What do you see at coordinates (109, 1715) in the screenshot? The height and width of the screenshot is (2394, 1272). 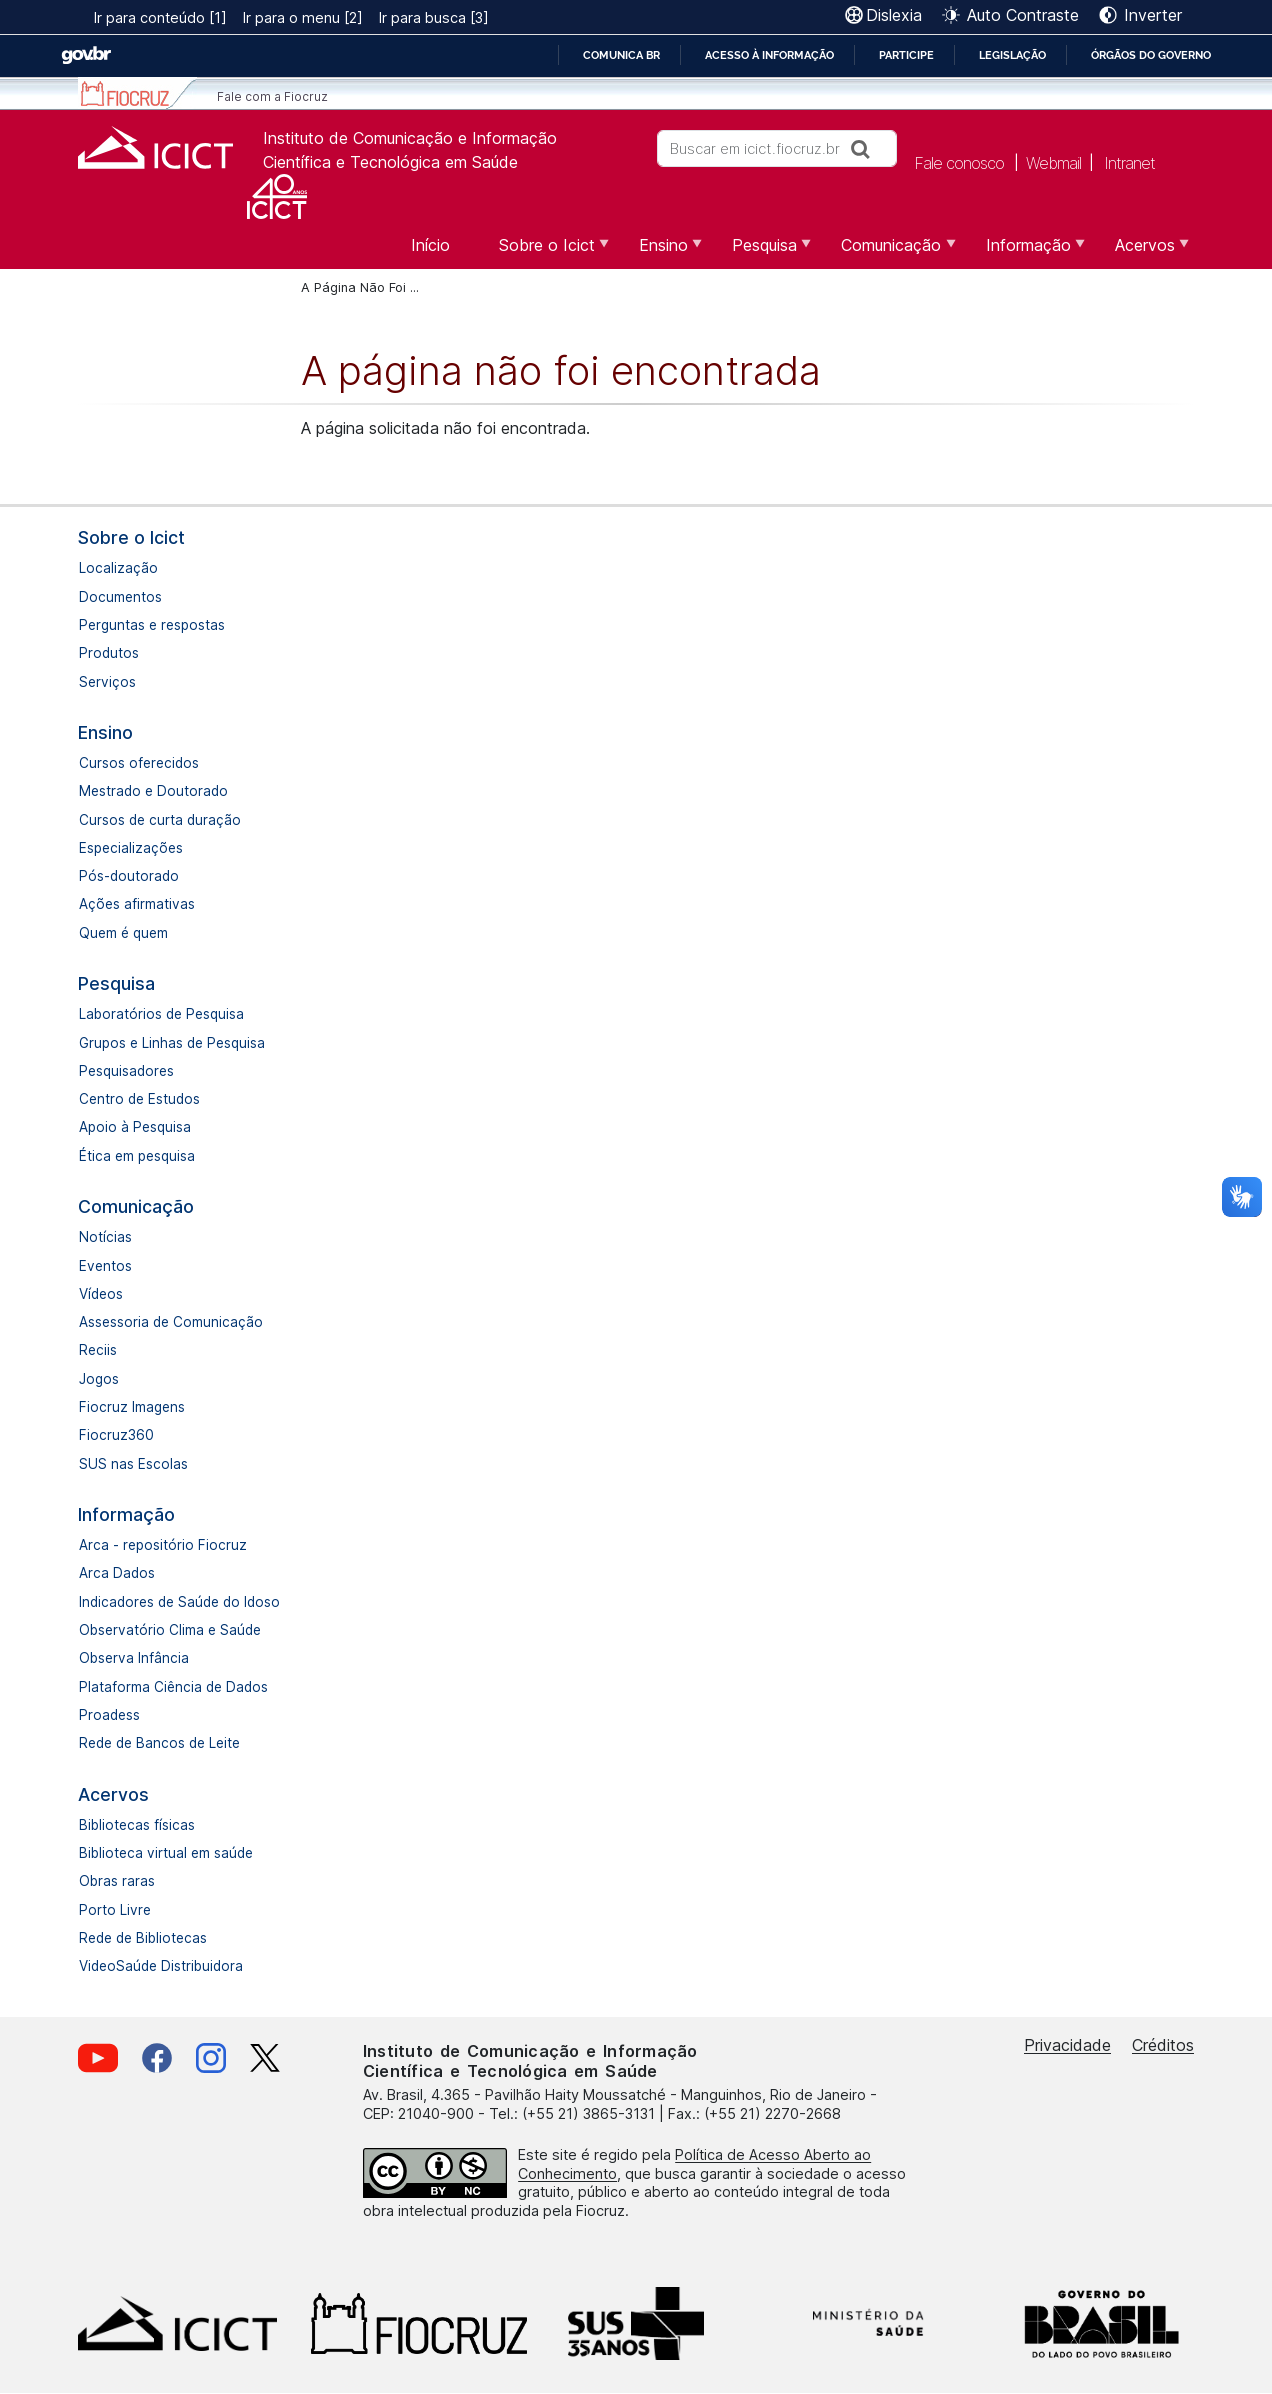 I see `Proadess` at bounding box center [109, 1715].